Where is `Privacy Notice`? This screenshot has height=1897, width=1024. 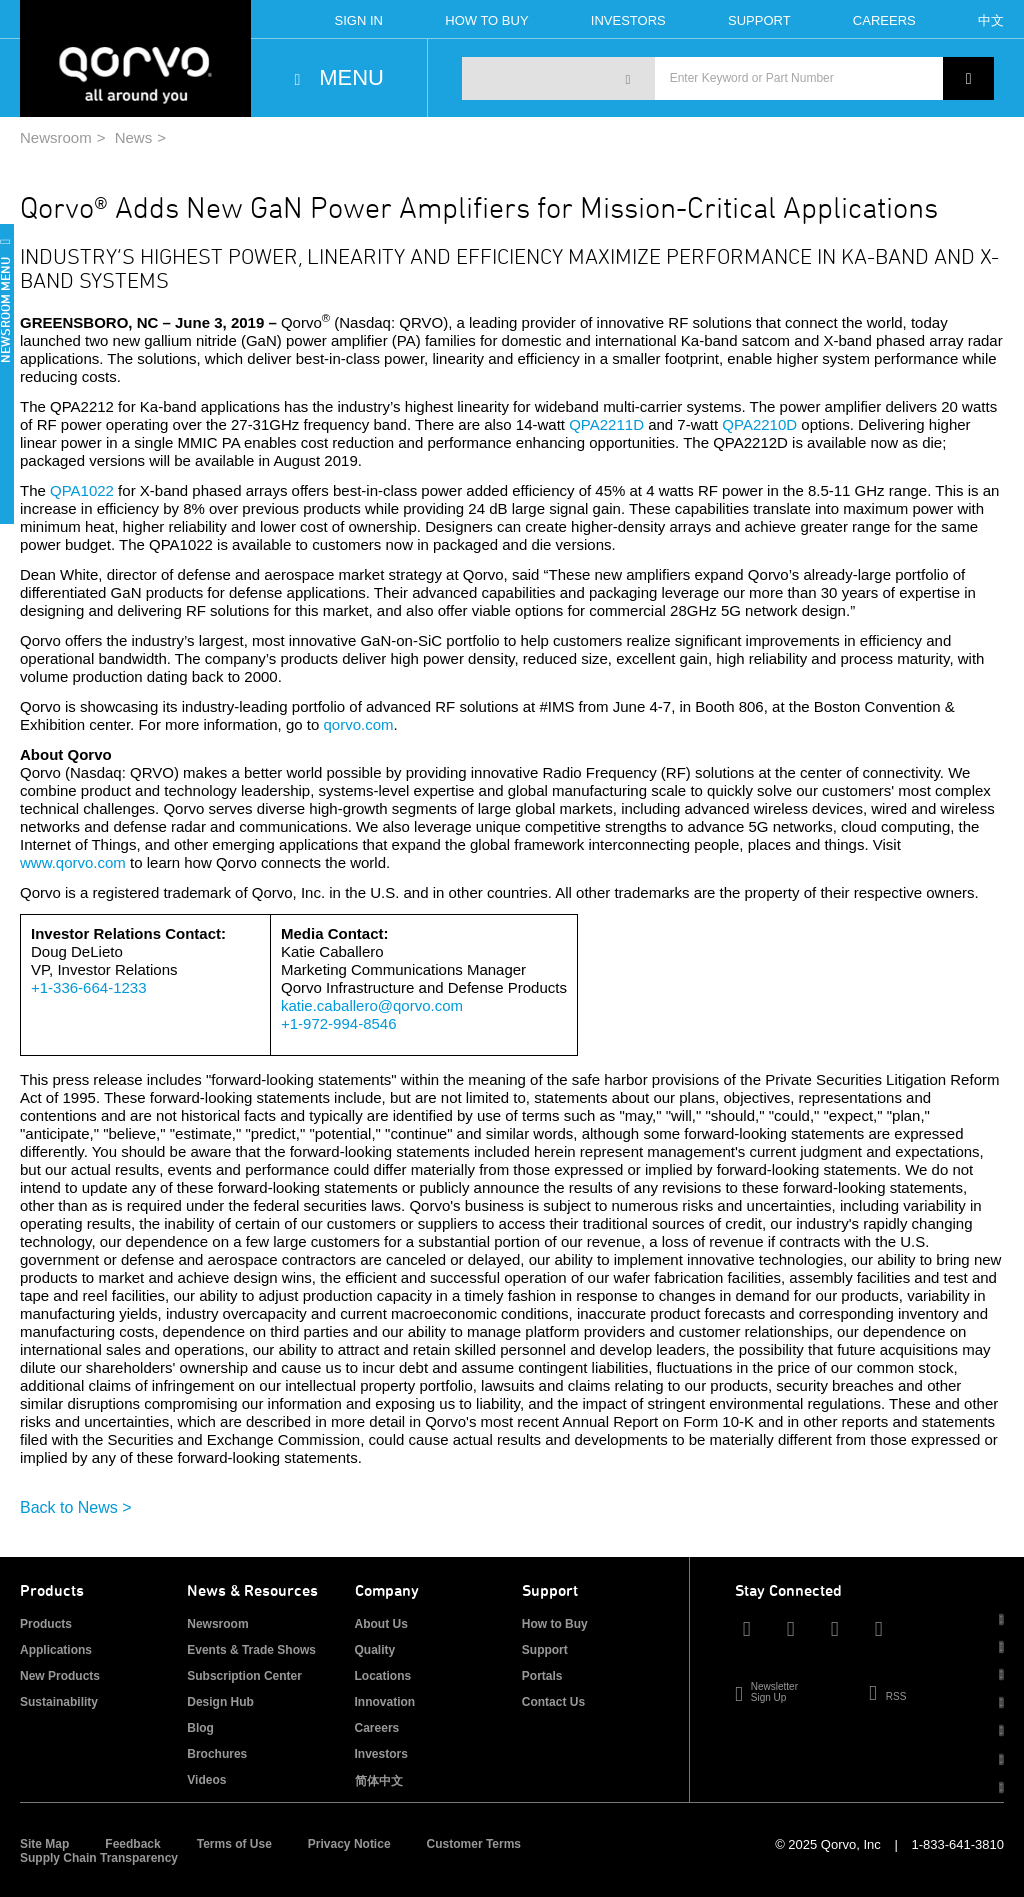 Privacy Notice is located at coordinates (349, 1844).